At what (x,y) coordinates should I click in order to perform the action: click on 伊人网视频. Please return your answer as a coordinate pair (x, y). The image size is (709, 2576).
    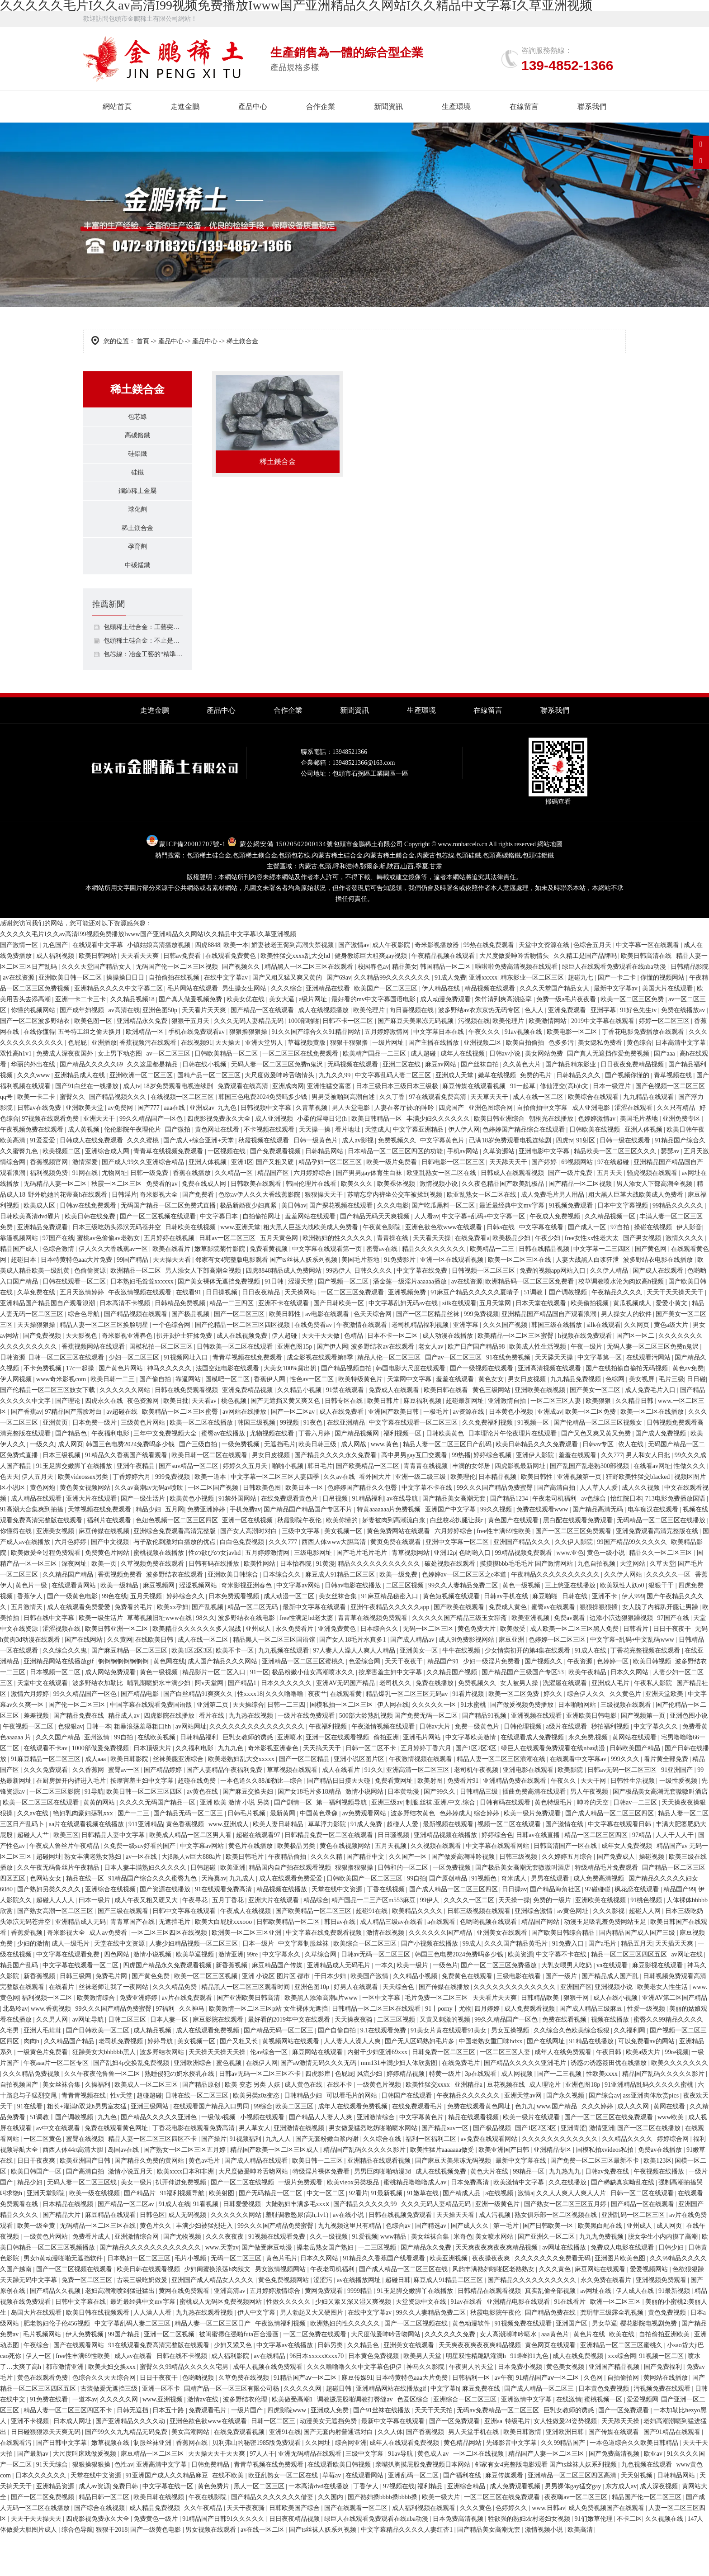
    Looking at the image, I should click on (16, 1419).